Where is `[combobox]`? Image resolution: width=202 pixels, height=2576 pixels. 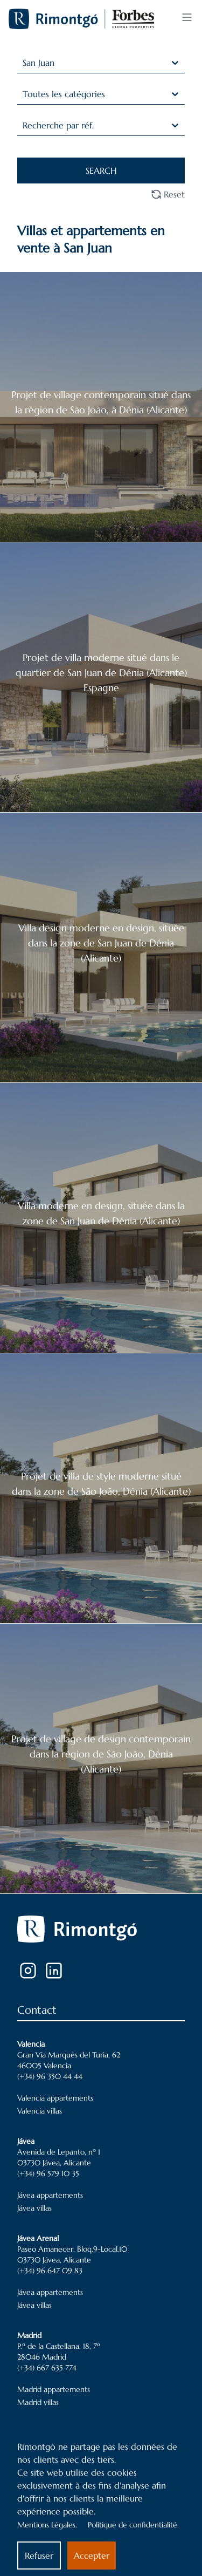 [combobox] is located at coordinates (24, 62).